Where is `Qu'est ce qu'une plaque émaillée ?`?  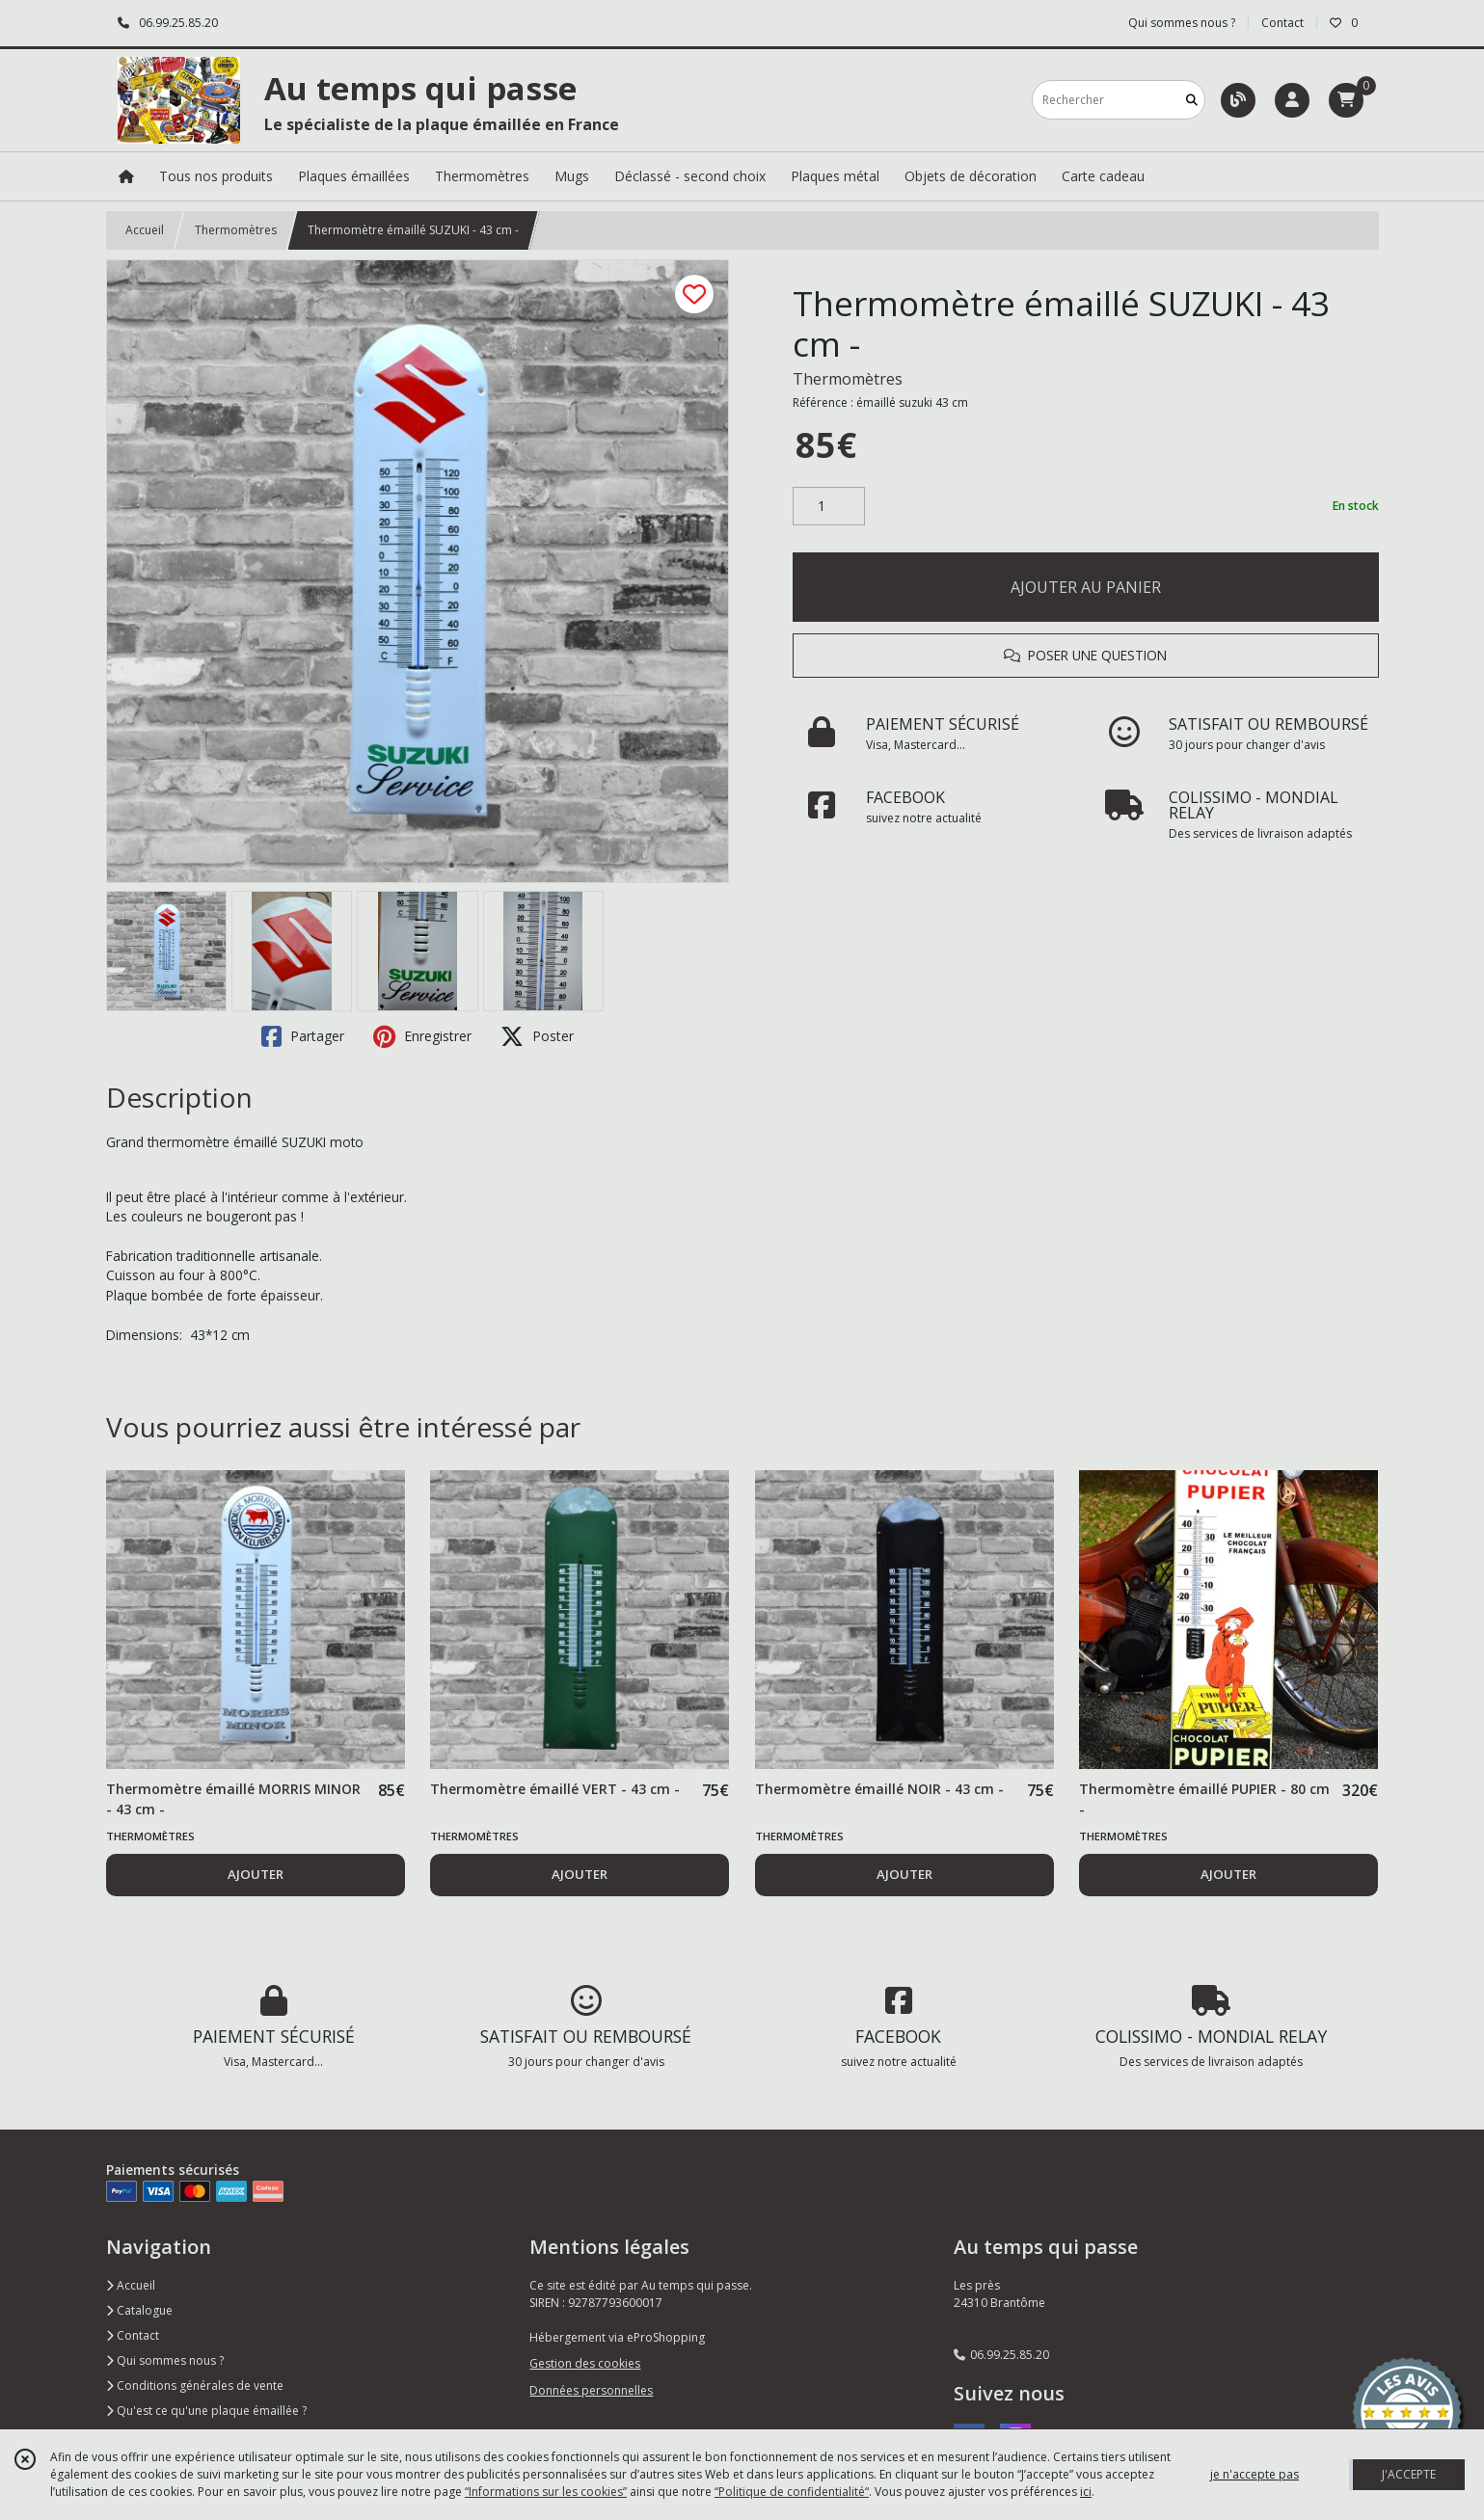
Qu'est ce qu'une plaque émaillée ? is located at coordinates (206, 2410).